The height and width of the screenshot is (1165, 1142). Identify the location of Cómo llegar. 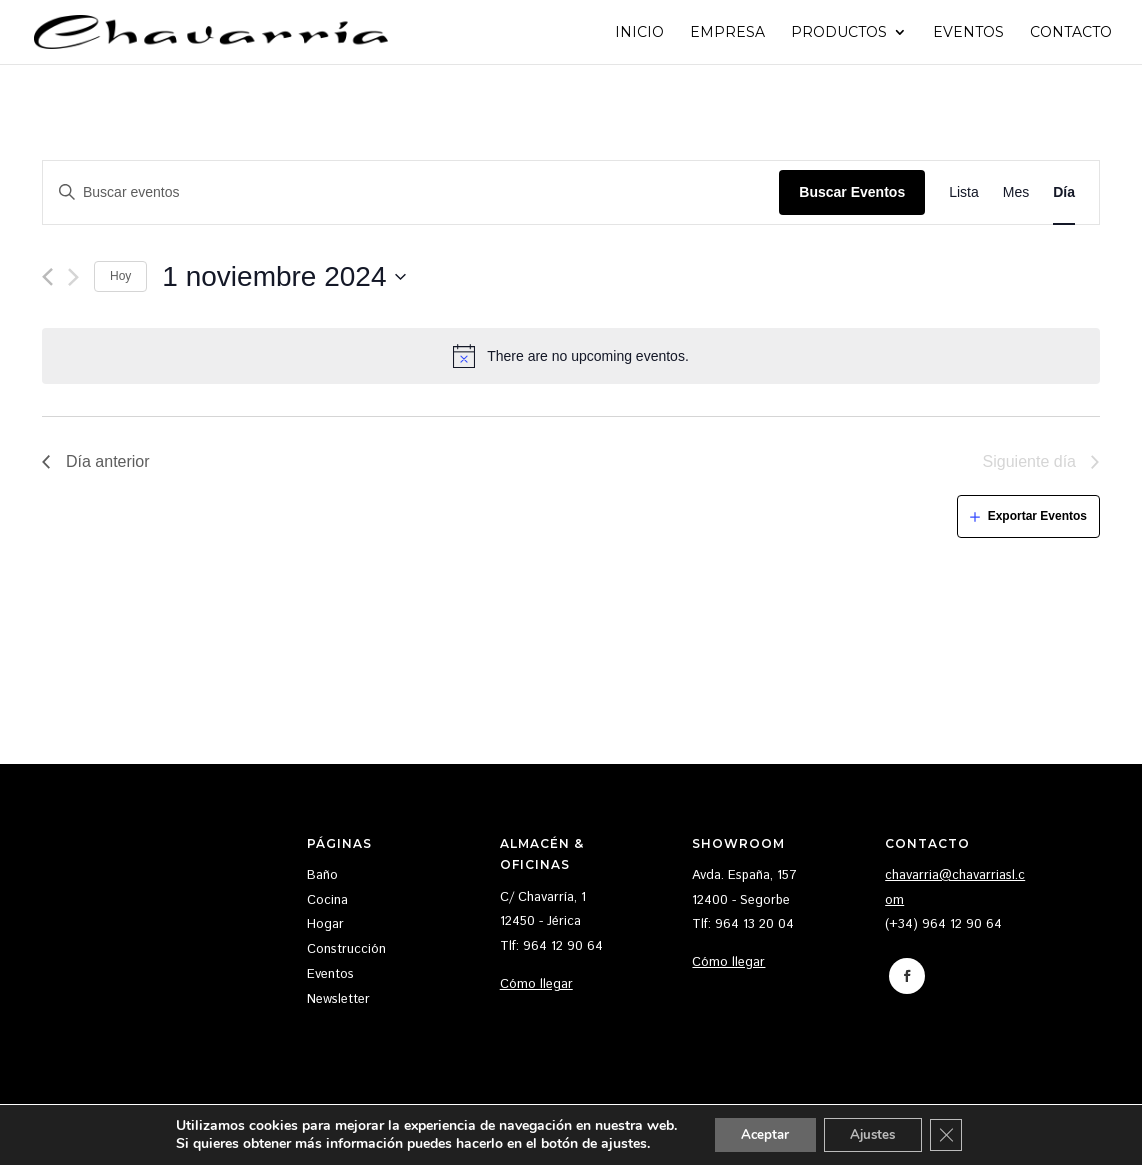
(536, 984).